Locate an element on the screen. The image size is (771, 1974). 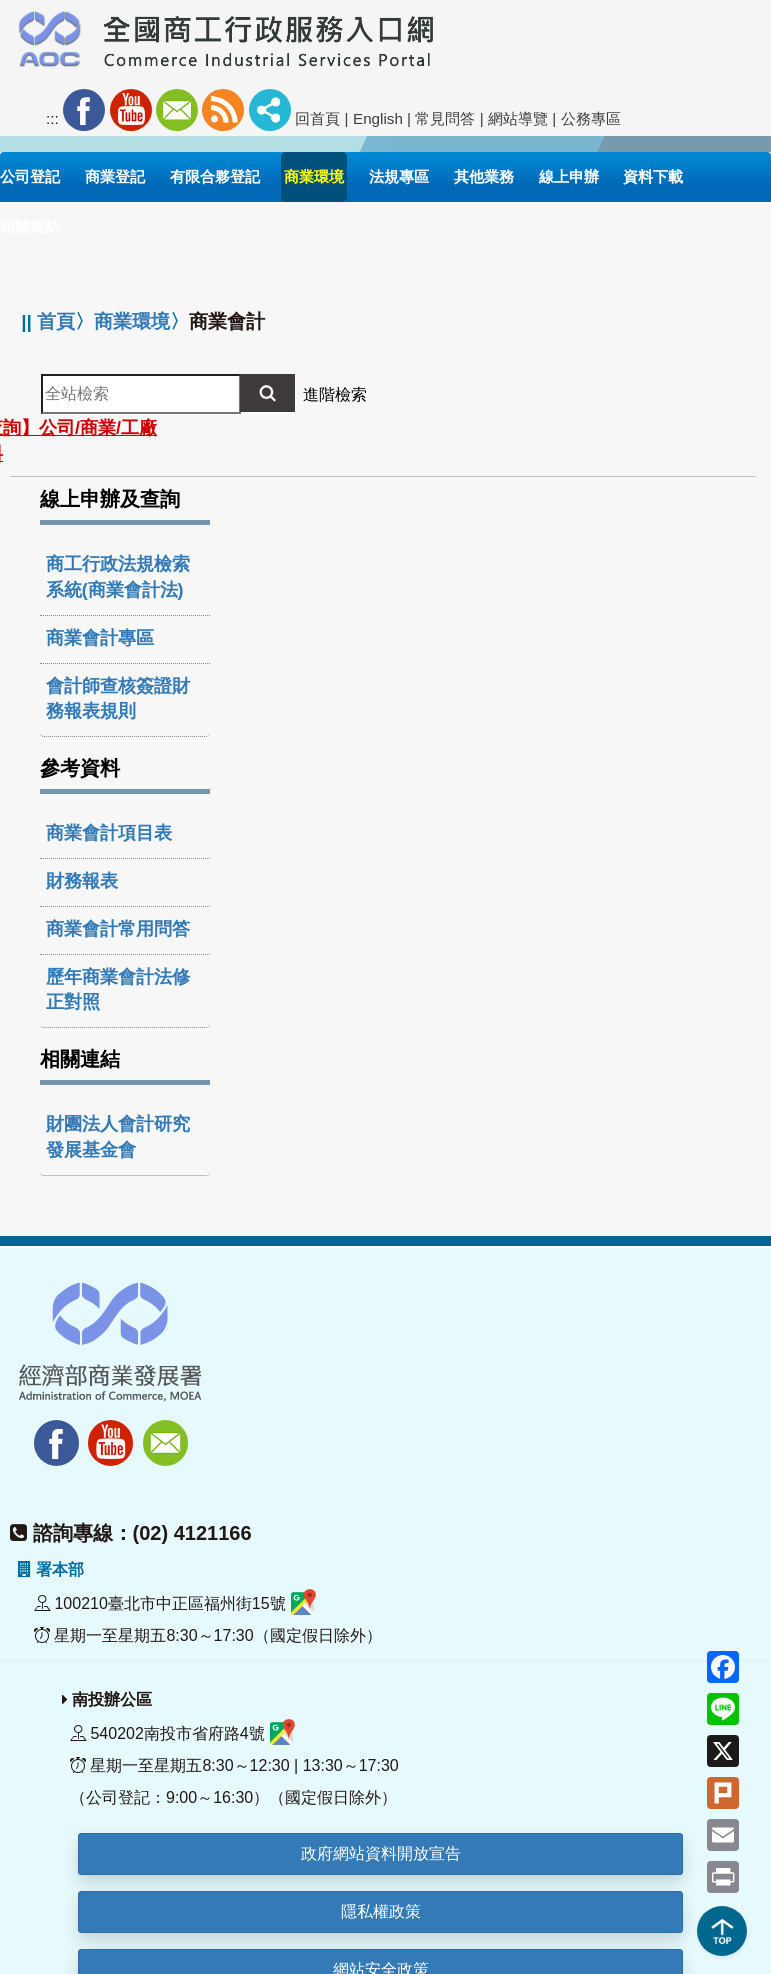
隱私權政策 is located at coordinates (381, 1911).